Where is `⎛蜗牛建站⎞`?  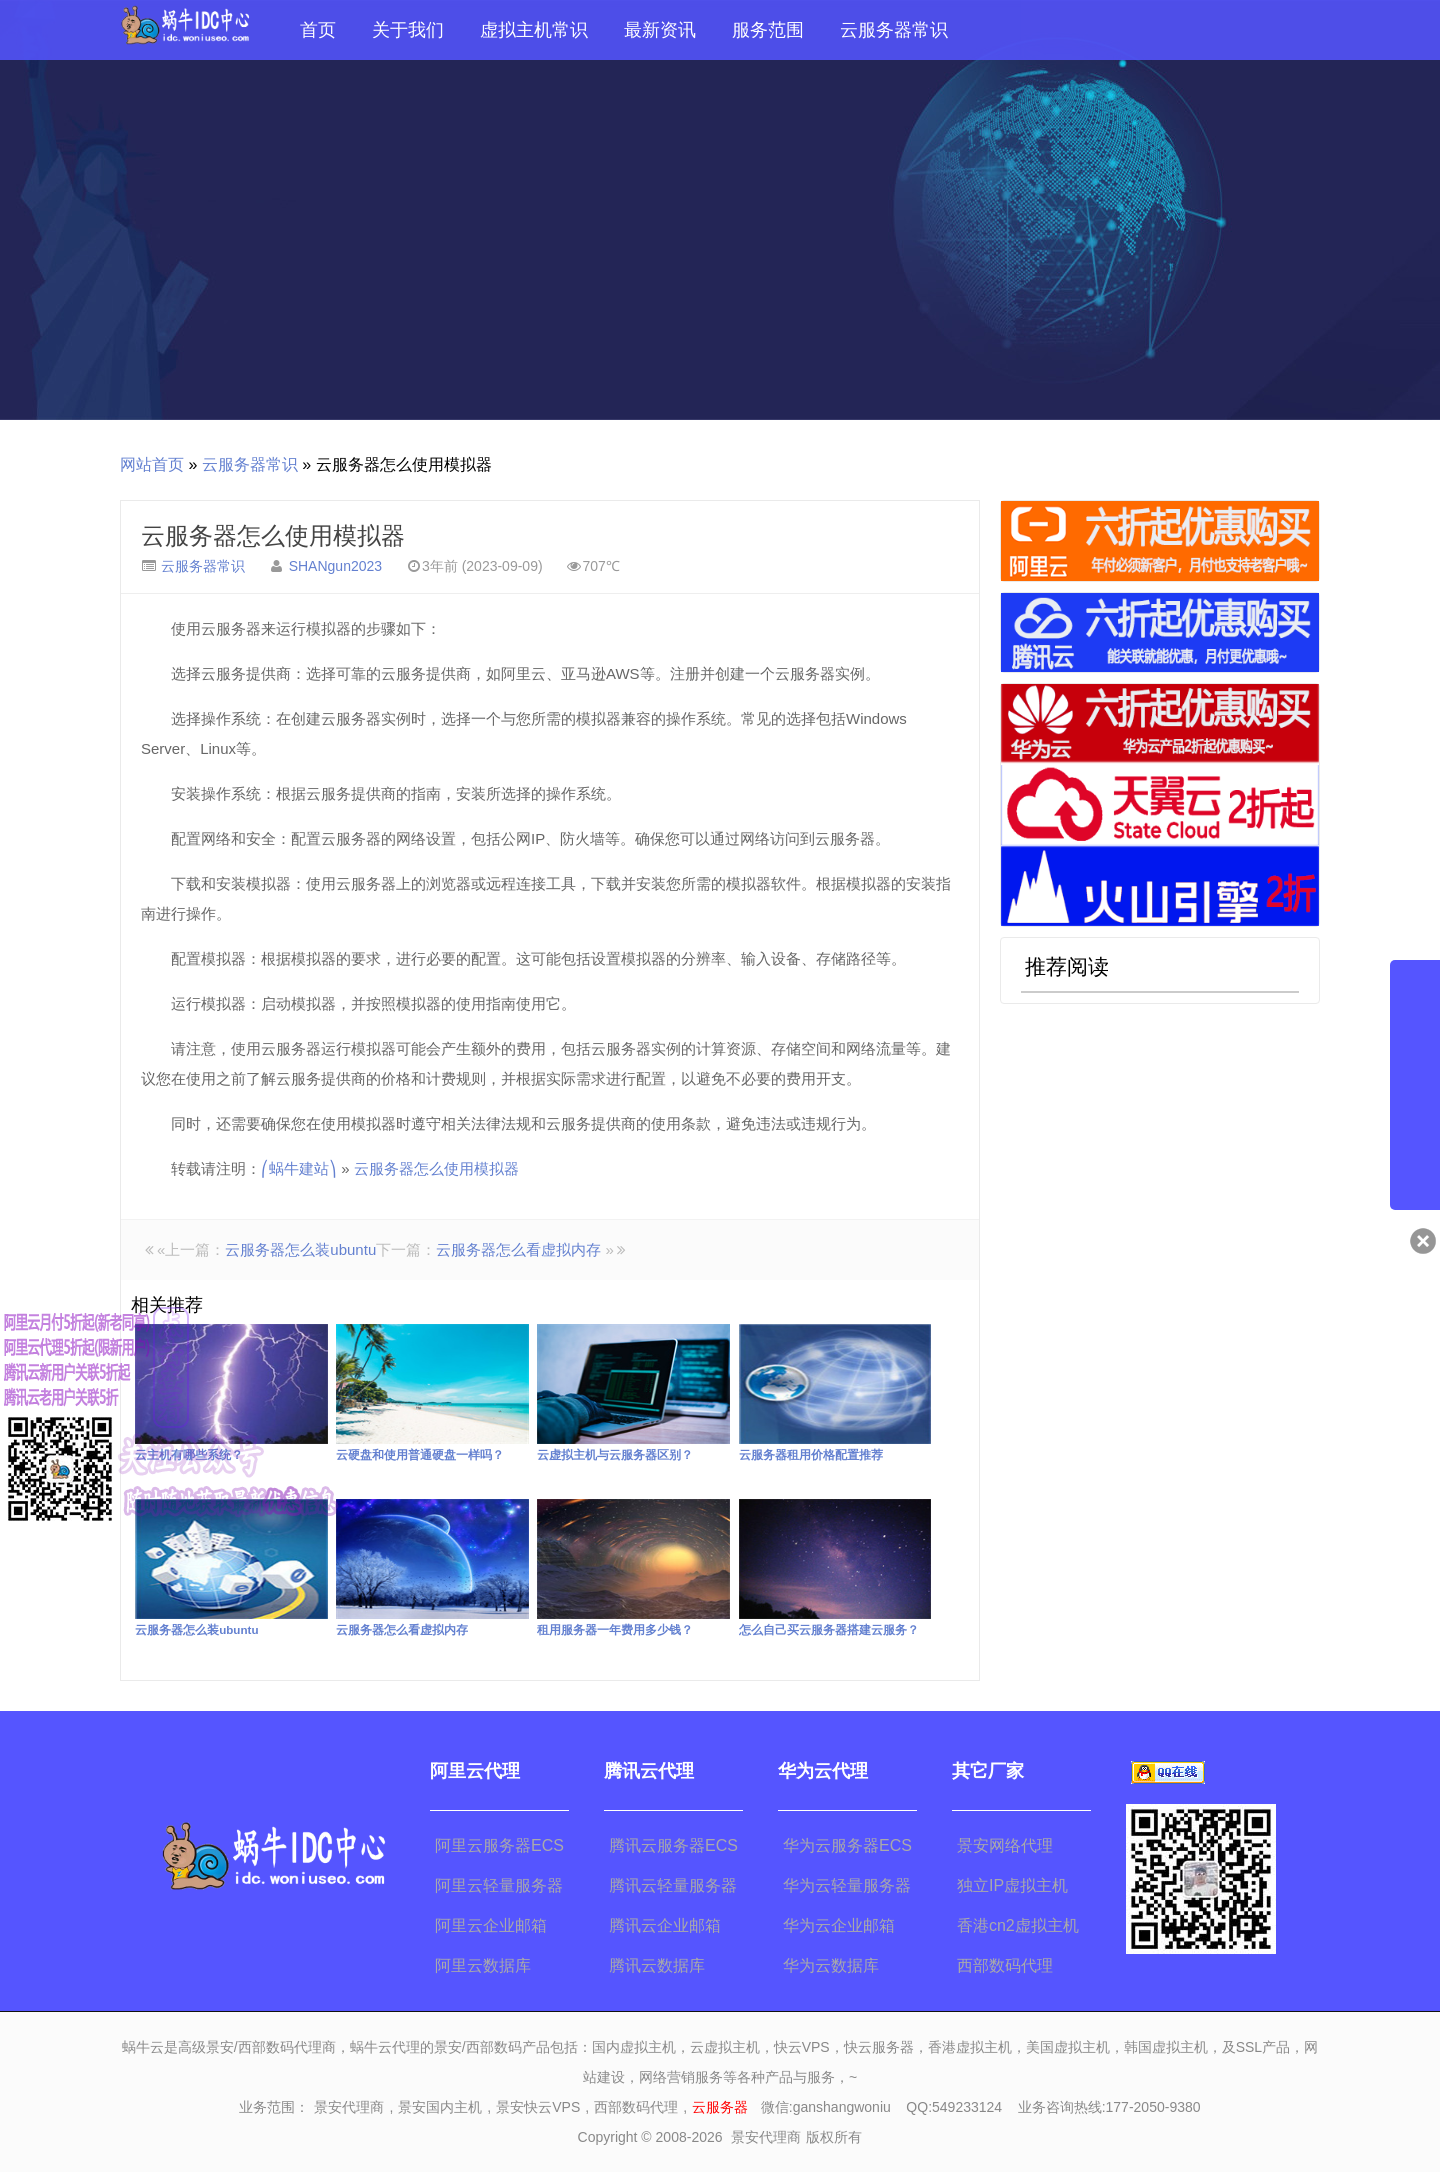 ⎛蜗牛建站⎞ is located at coordinates (299, 1168).